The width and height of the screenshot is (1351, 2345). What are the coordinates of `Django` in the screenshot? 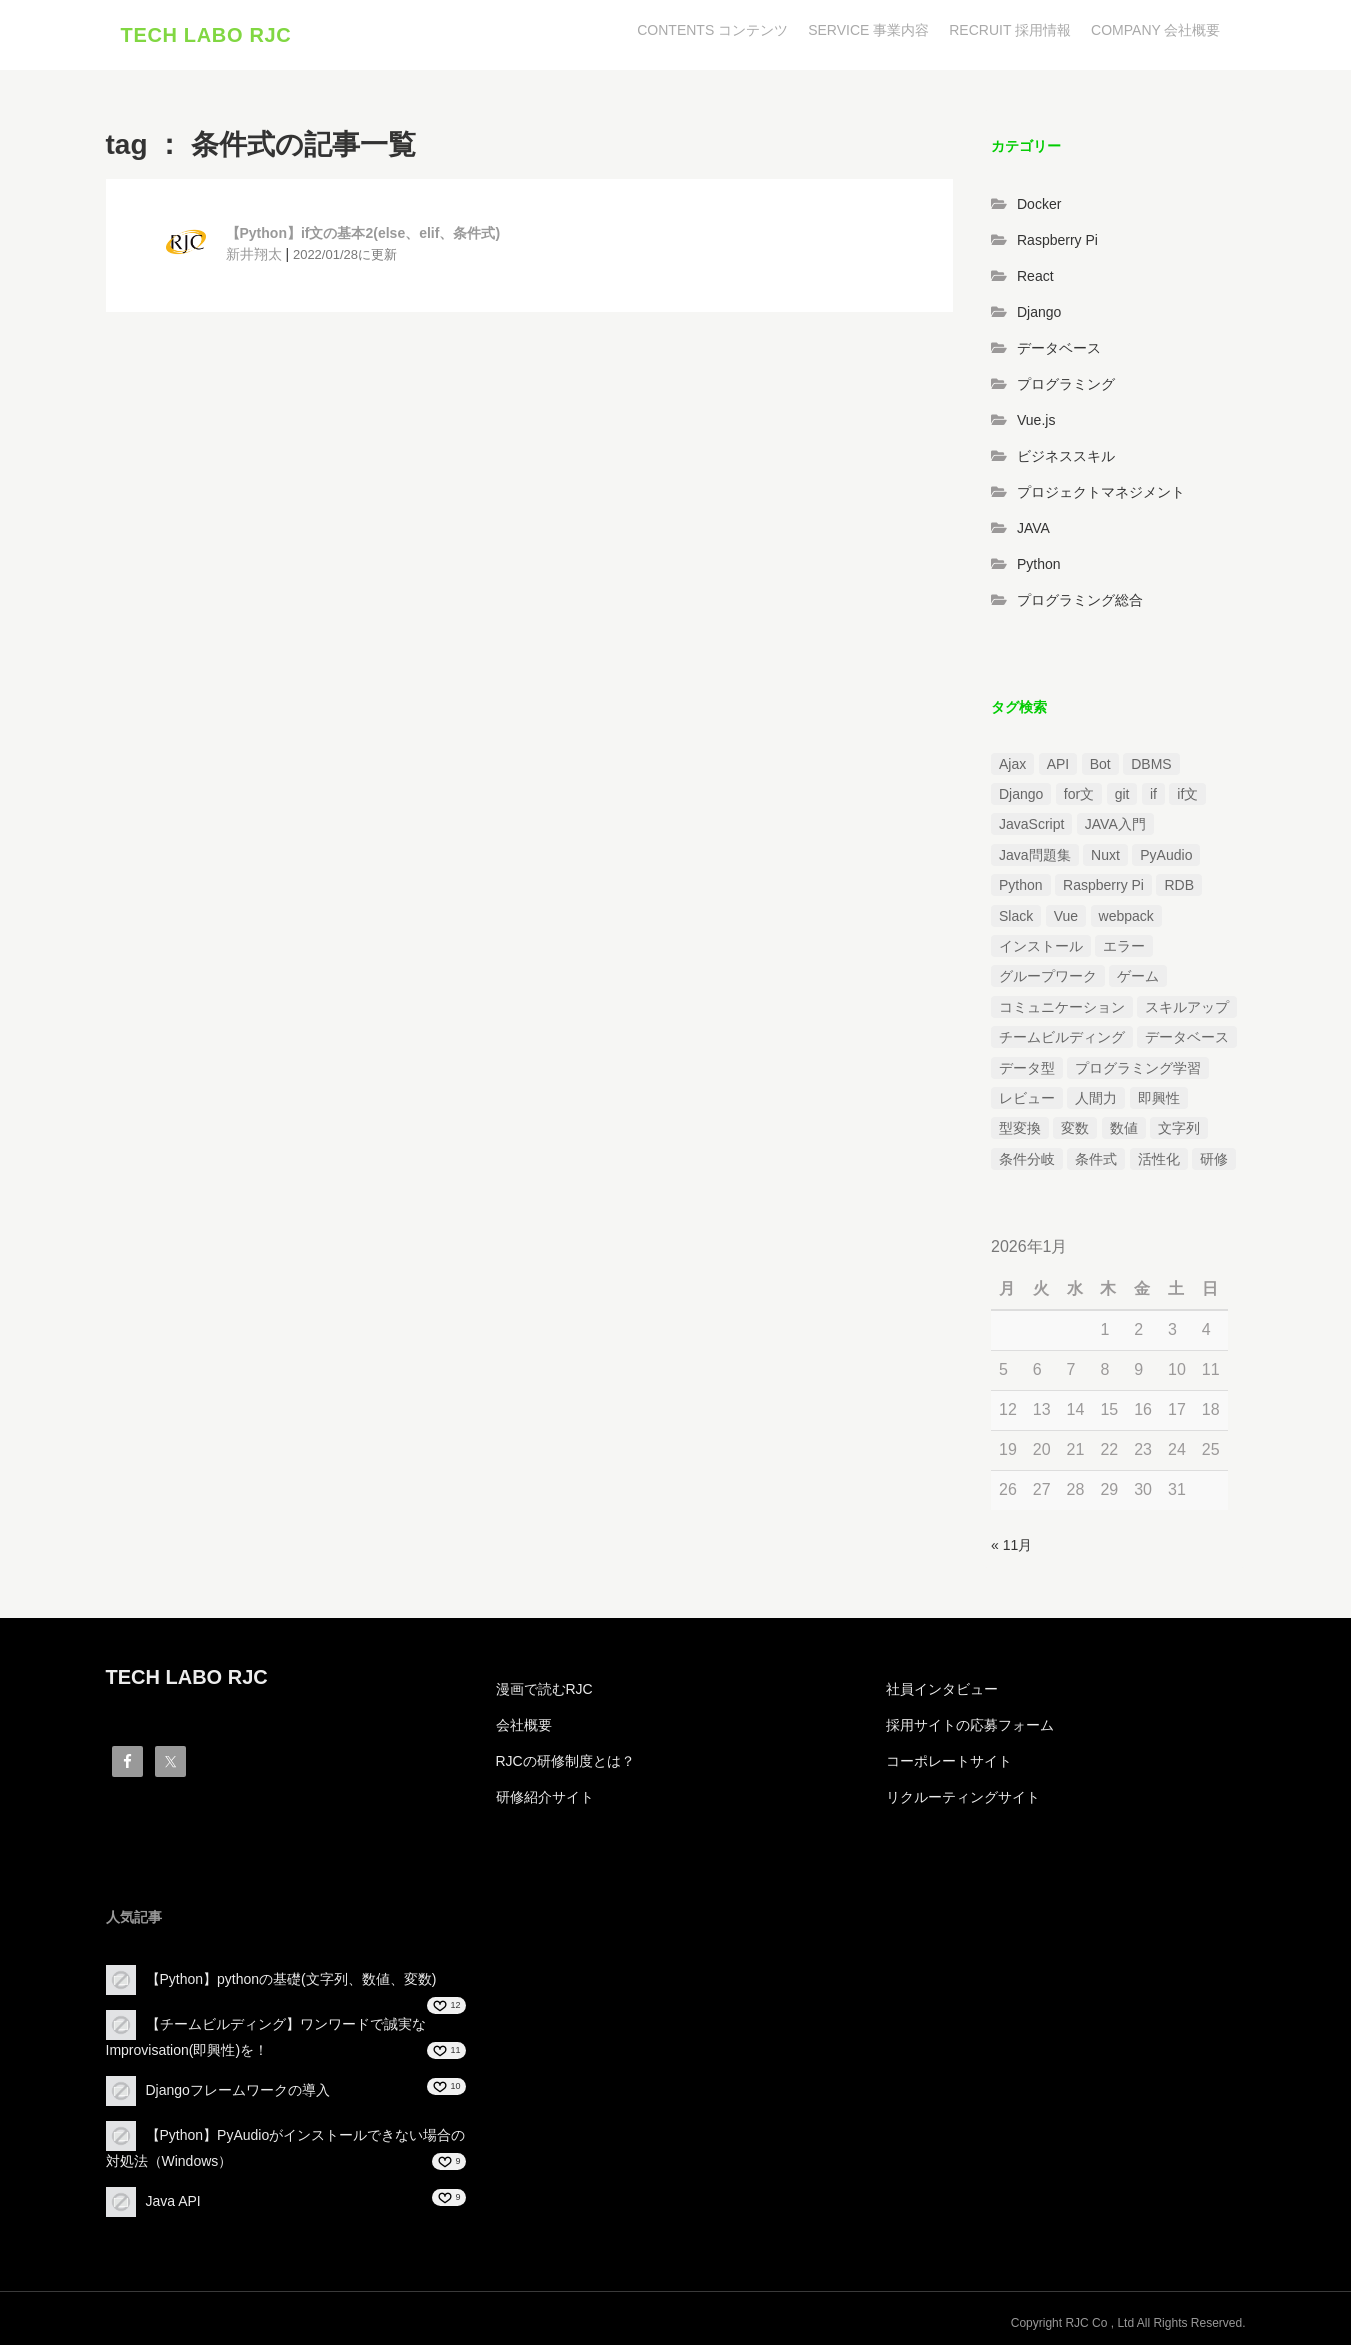 It's located at (1039, 312).